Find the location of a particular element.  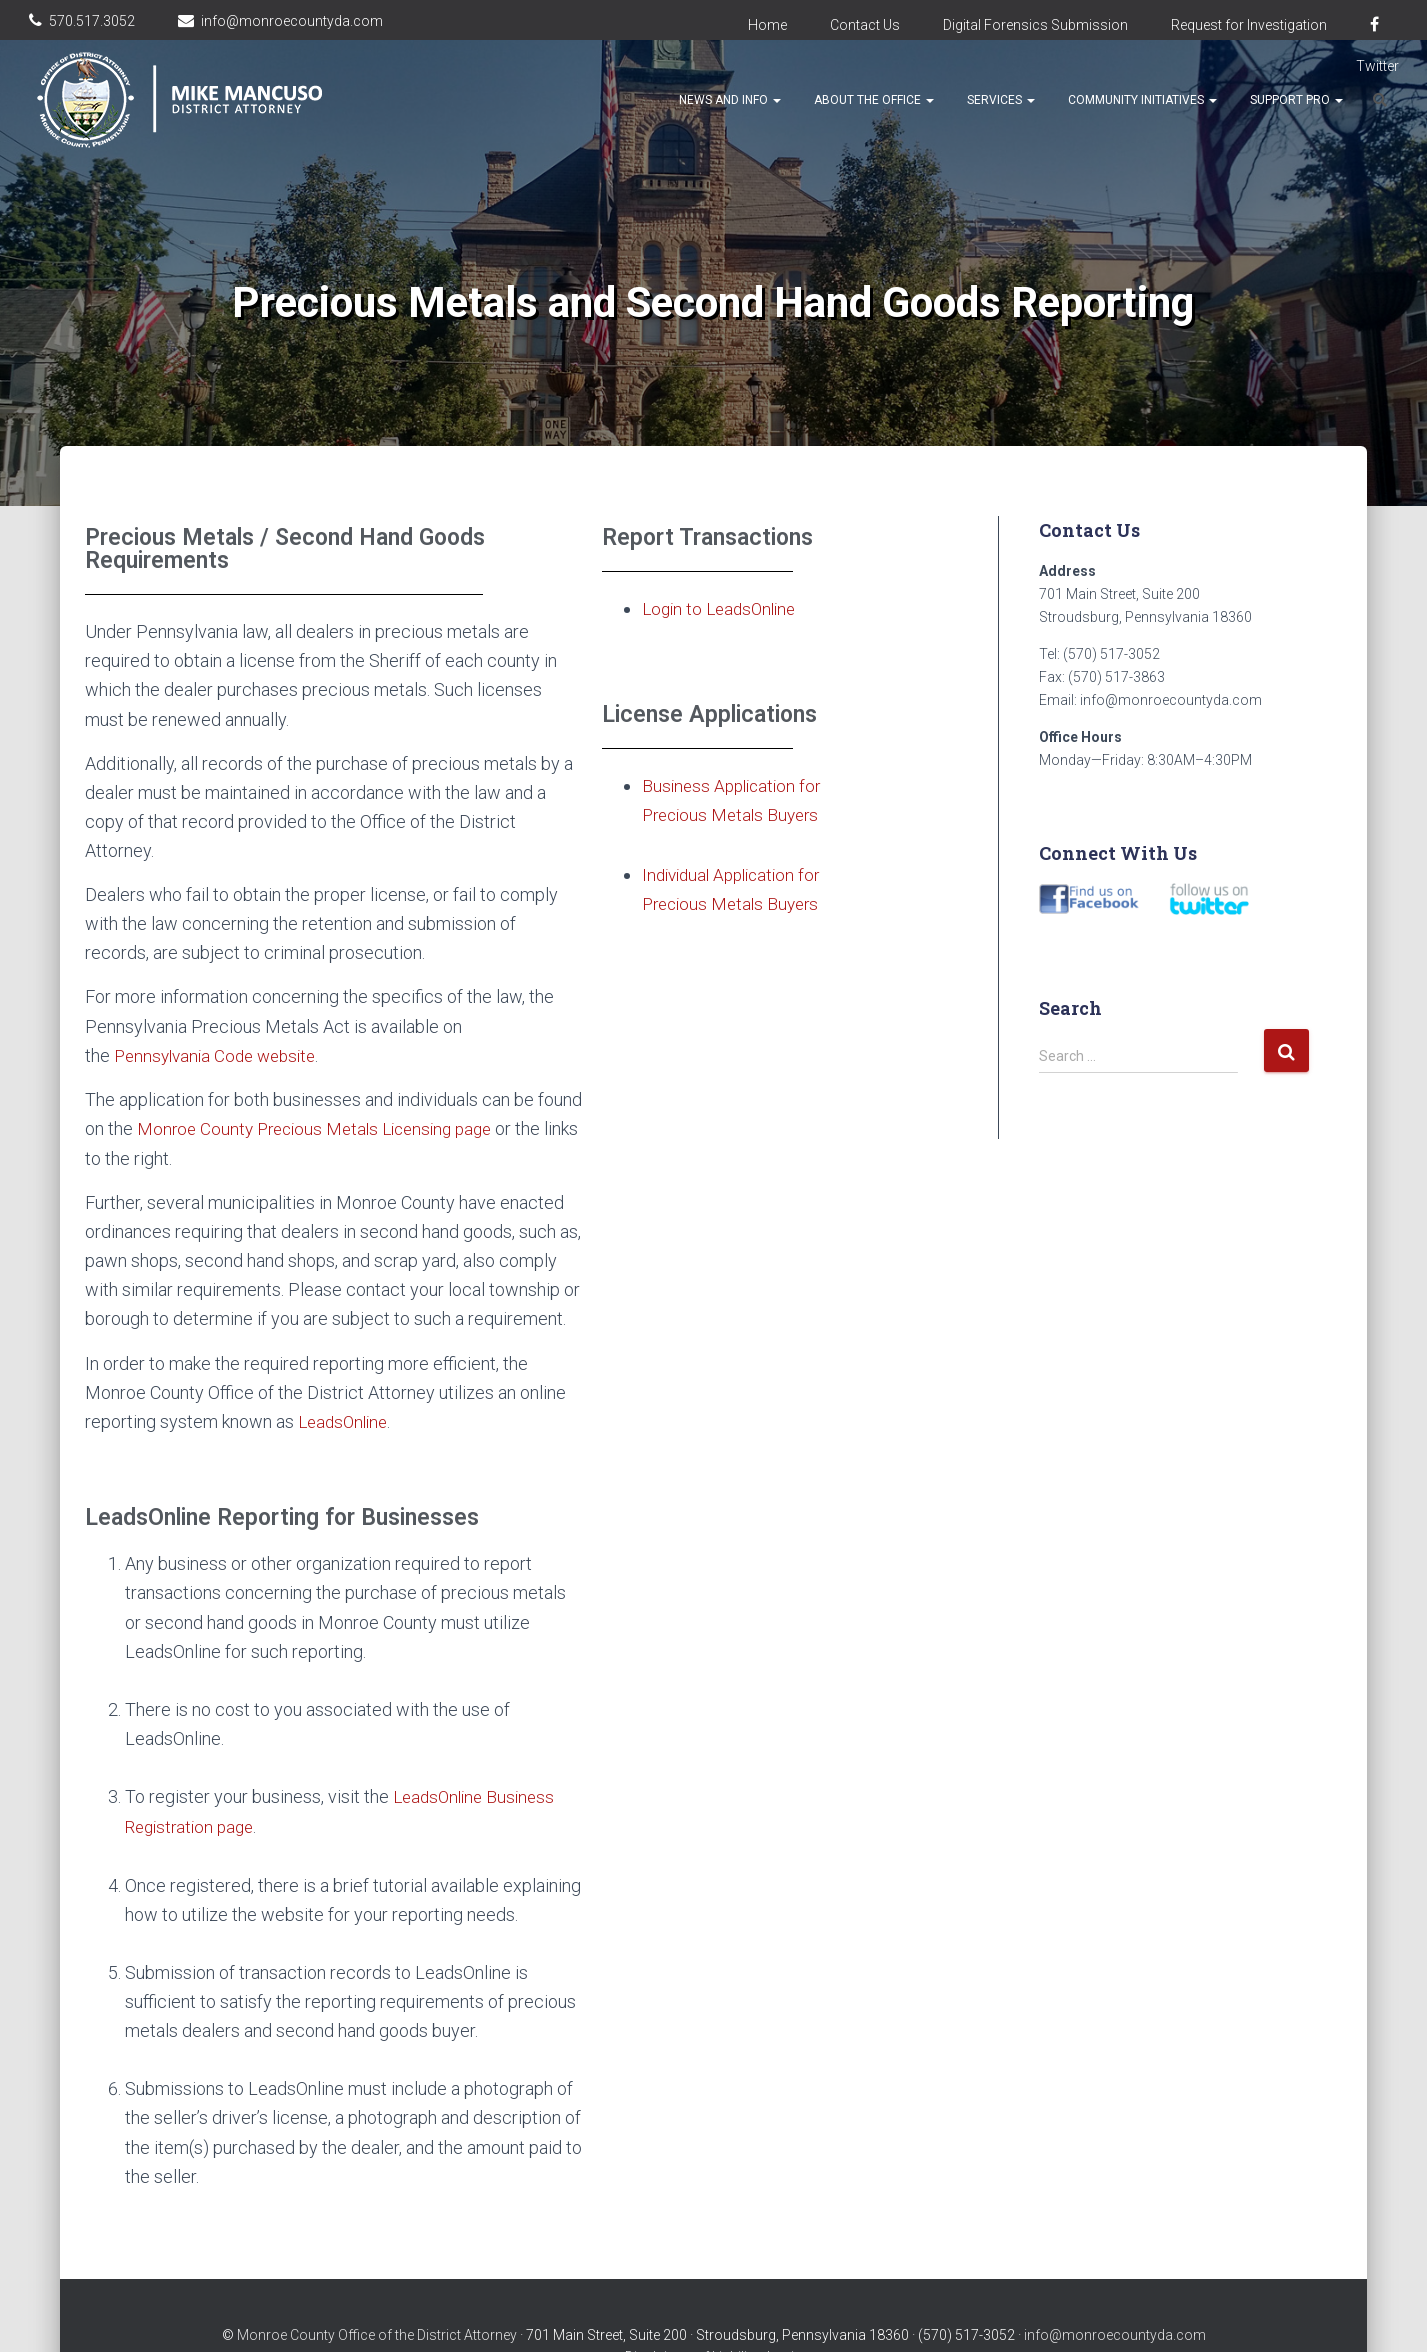

Contact Us is located at coordinates (865, 25).